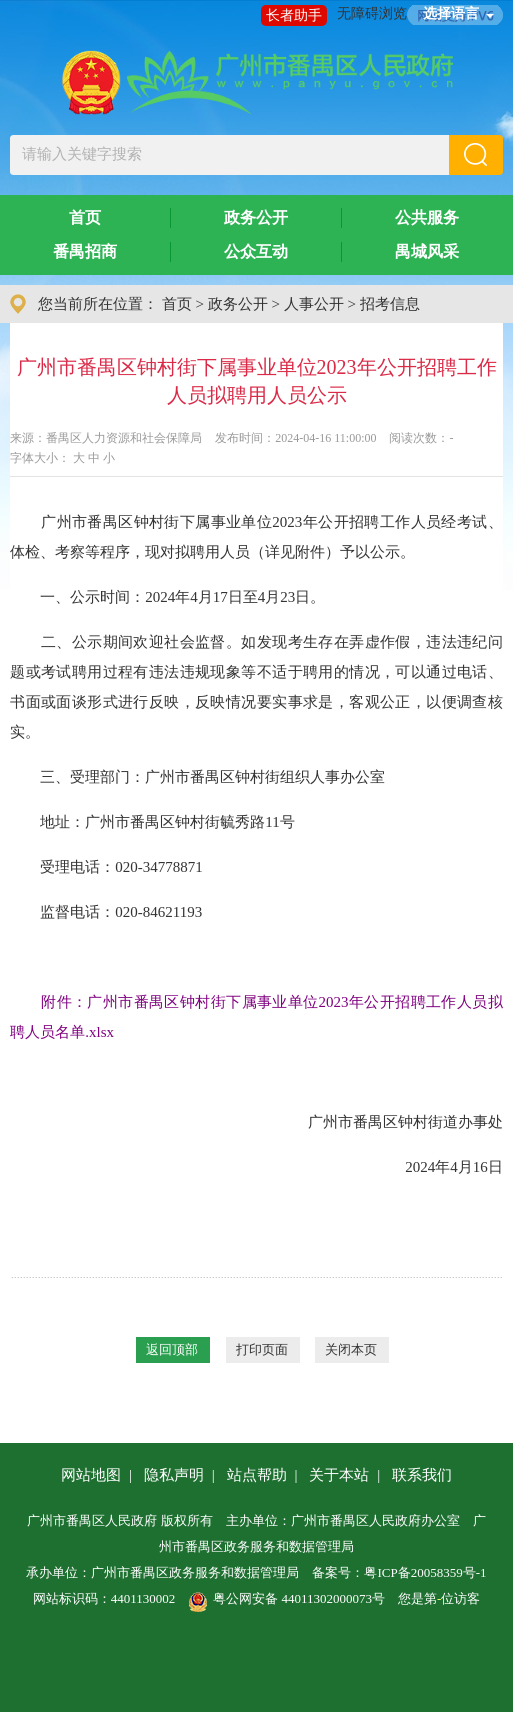 The image size is (513, 1712). What do you see at coordinates (425, 1572) in the screenshot?
I see `粤ICP备20058359号-1` at bounding box center [425, 1572].